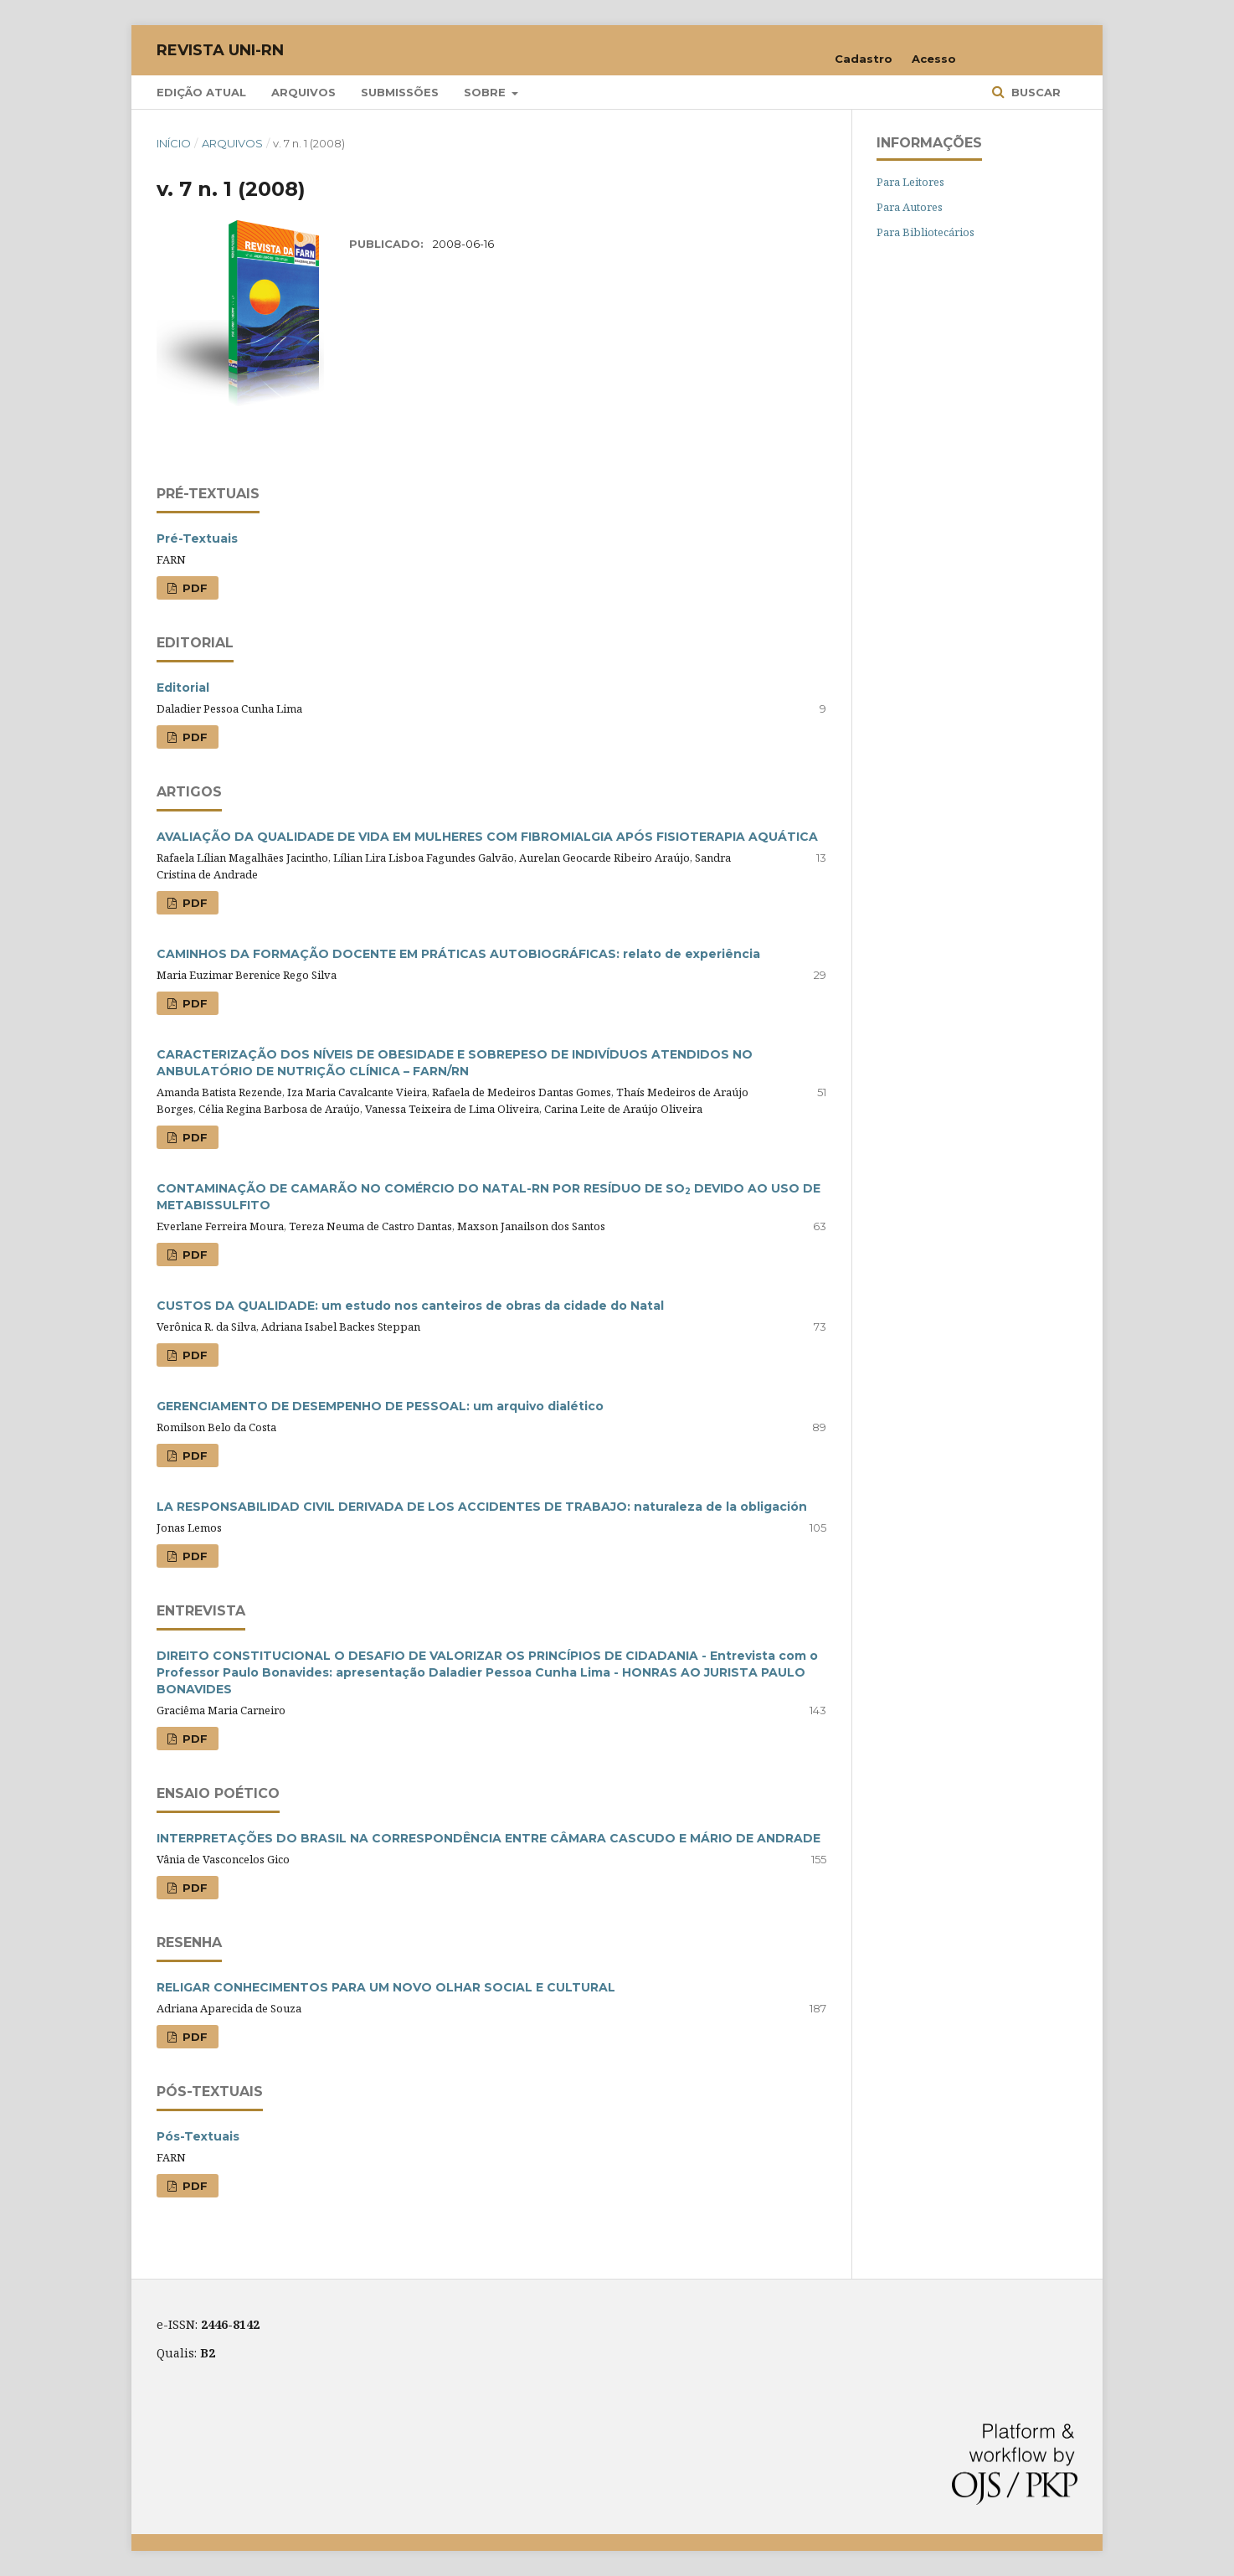 Image resolution: width=1234 pixels, height=2576 pixels. Describe the element at coordinates (863, 58) in the screenshot. I see `Cadastro` at that location.